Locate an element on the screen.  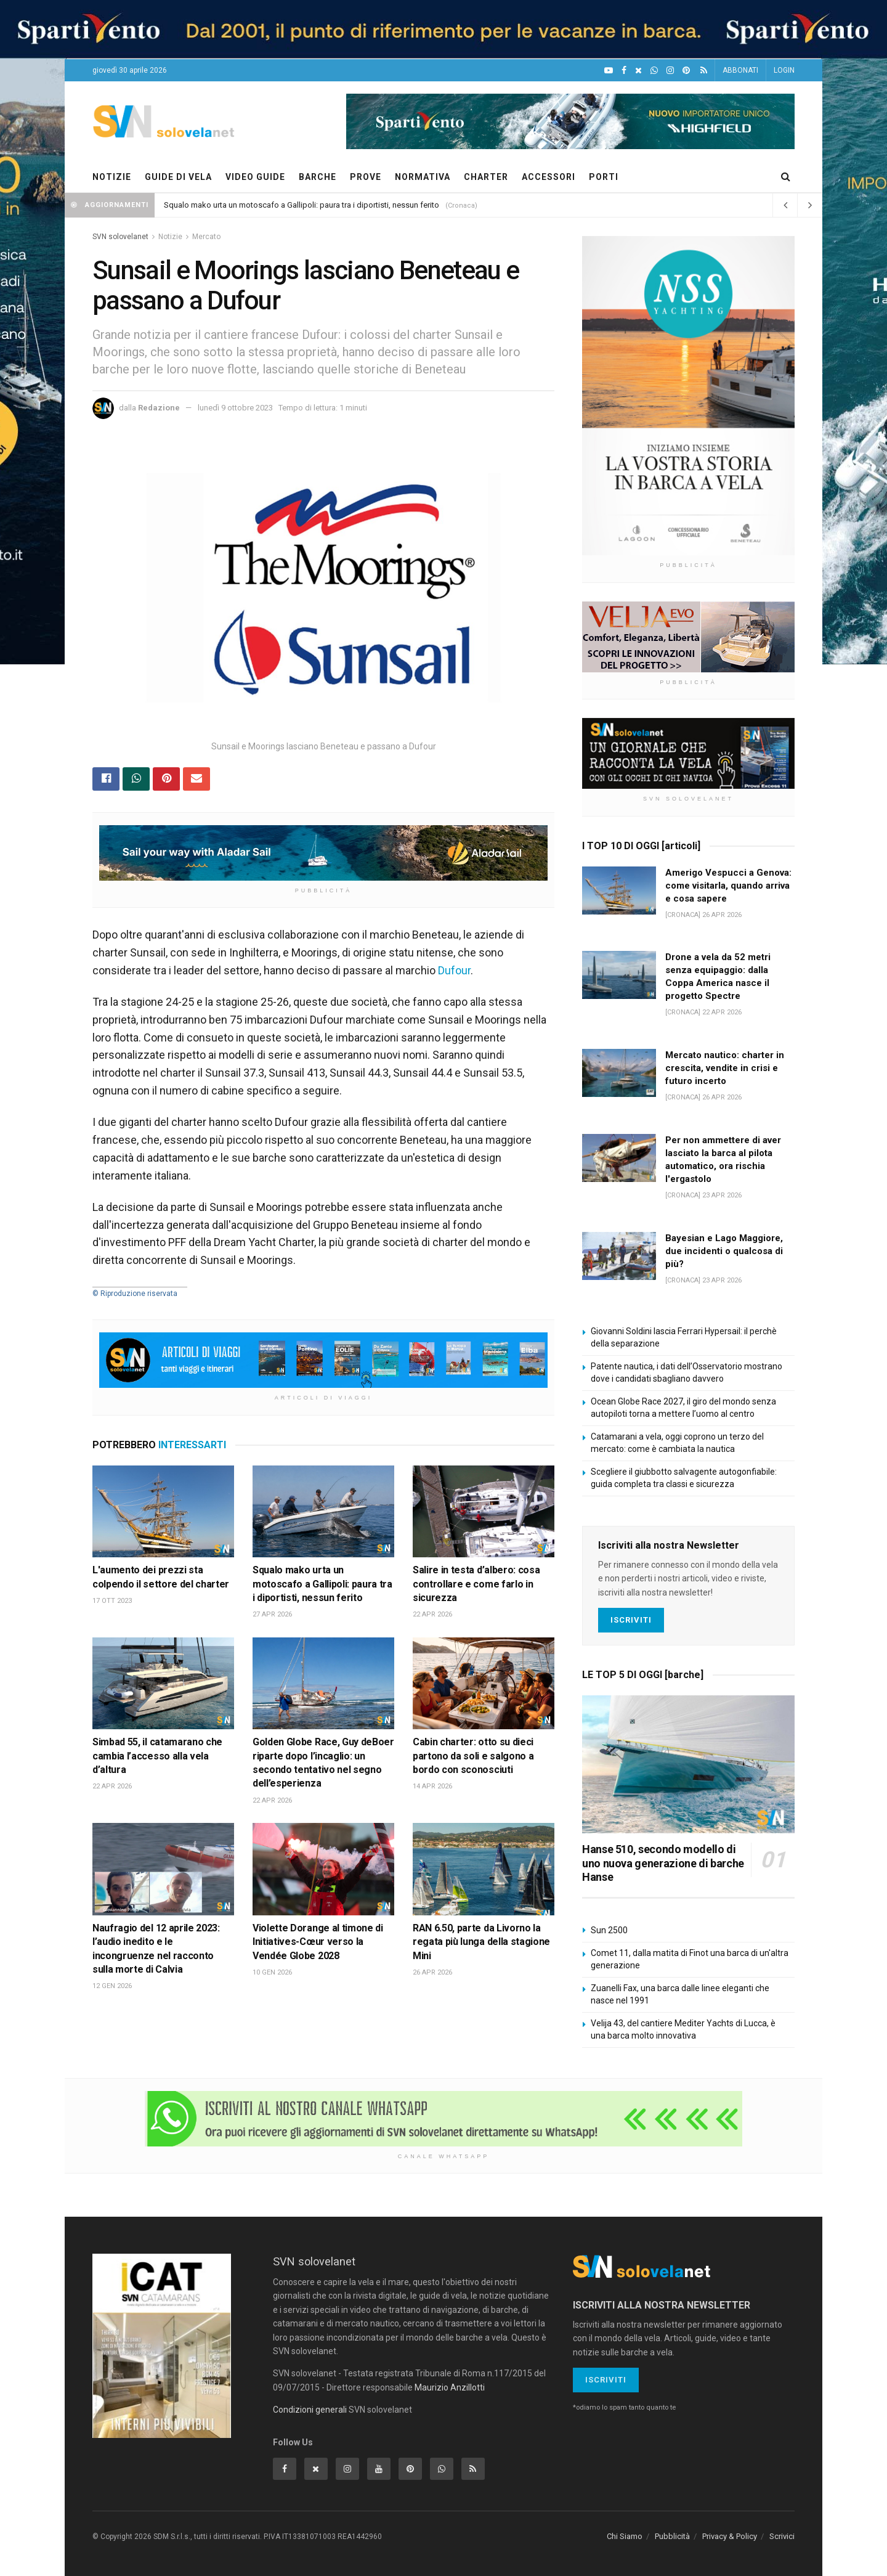
Chi Siamo is located at coordinates (624, 2536).